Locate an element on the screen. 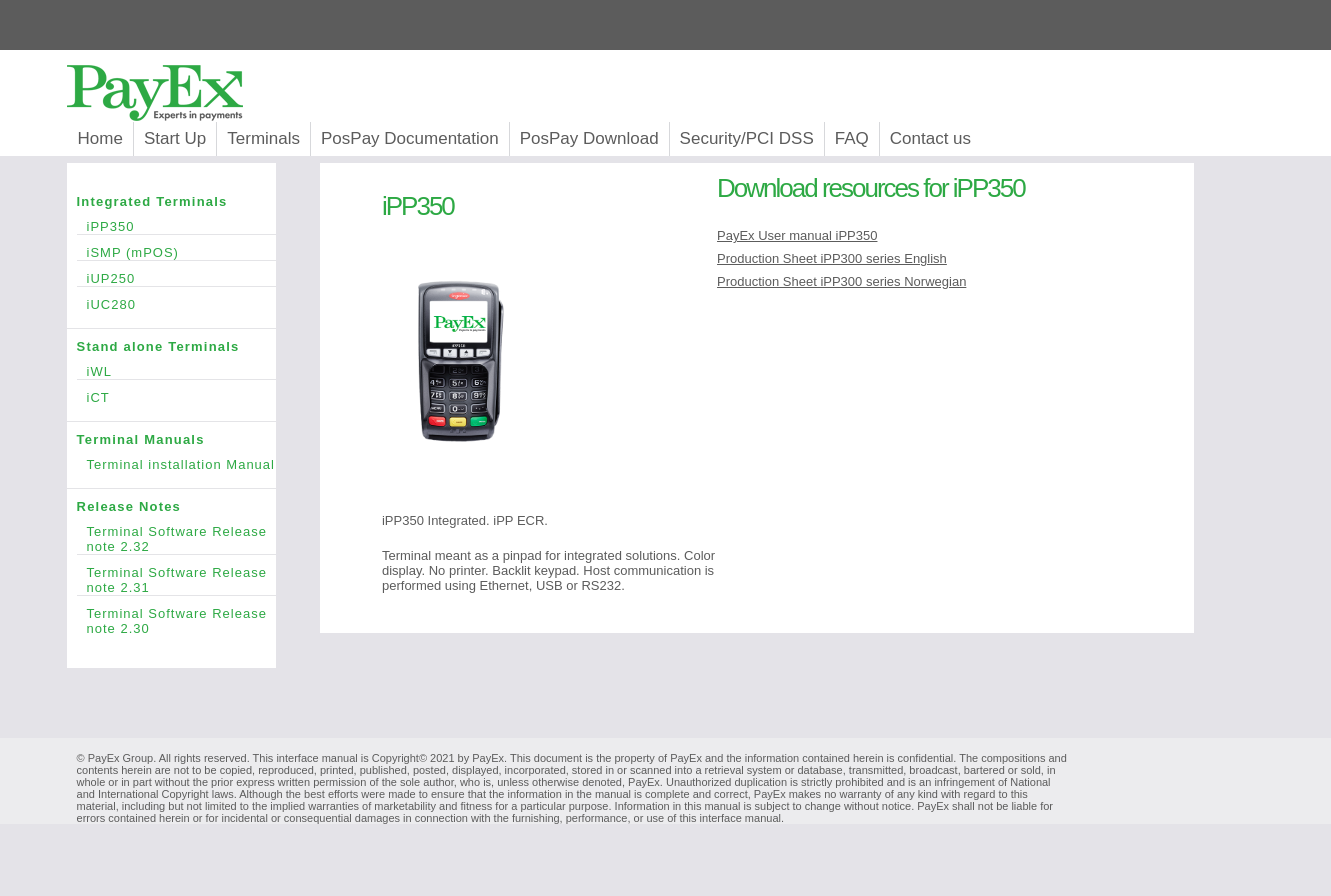 This screenshot has height=896, width=1331. PayEx User manual iPP350 is located at coordinates (797, 235).